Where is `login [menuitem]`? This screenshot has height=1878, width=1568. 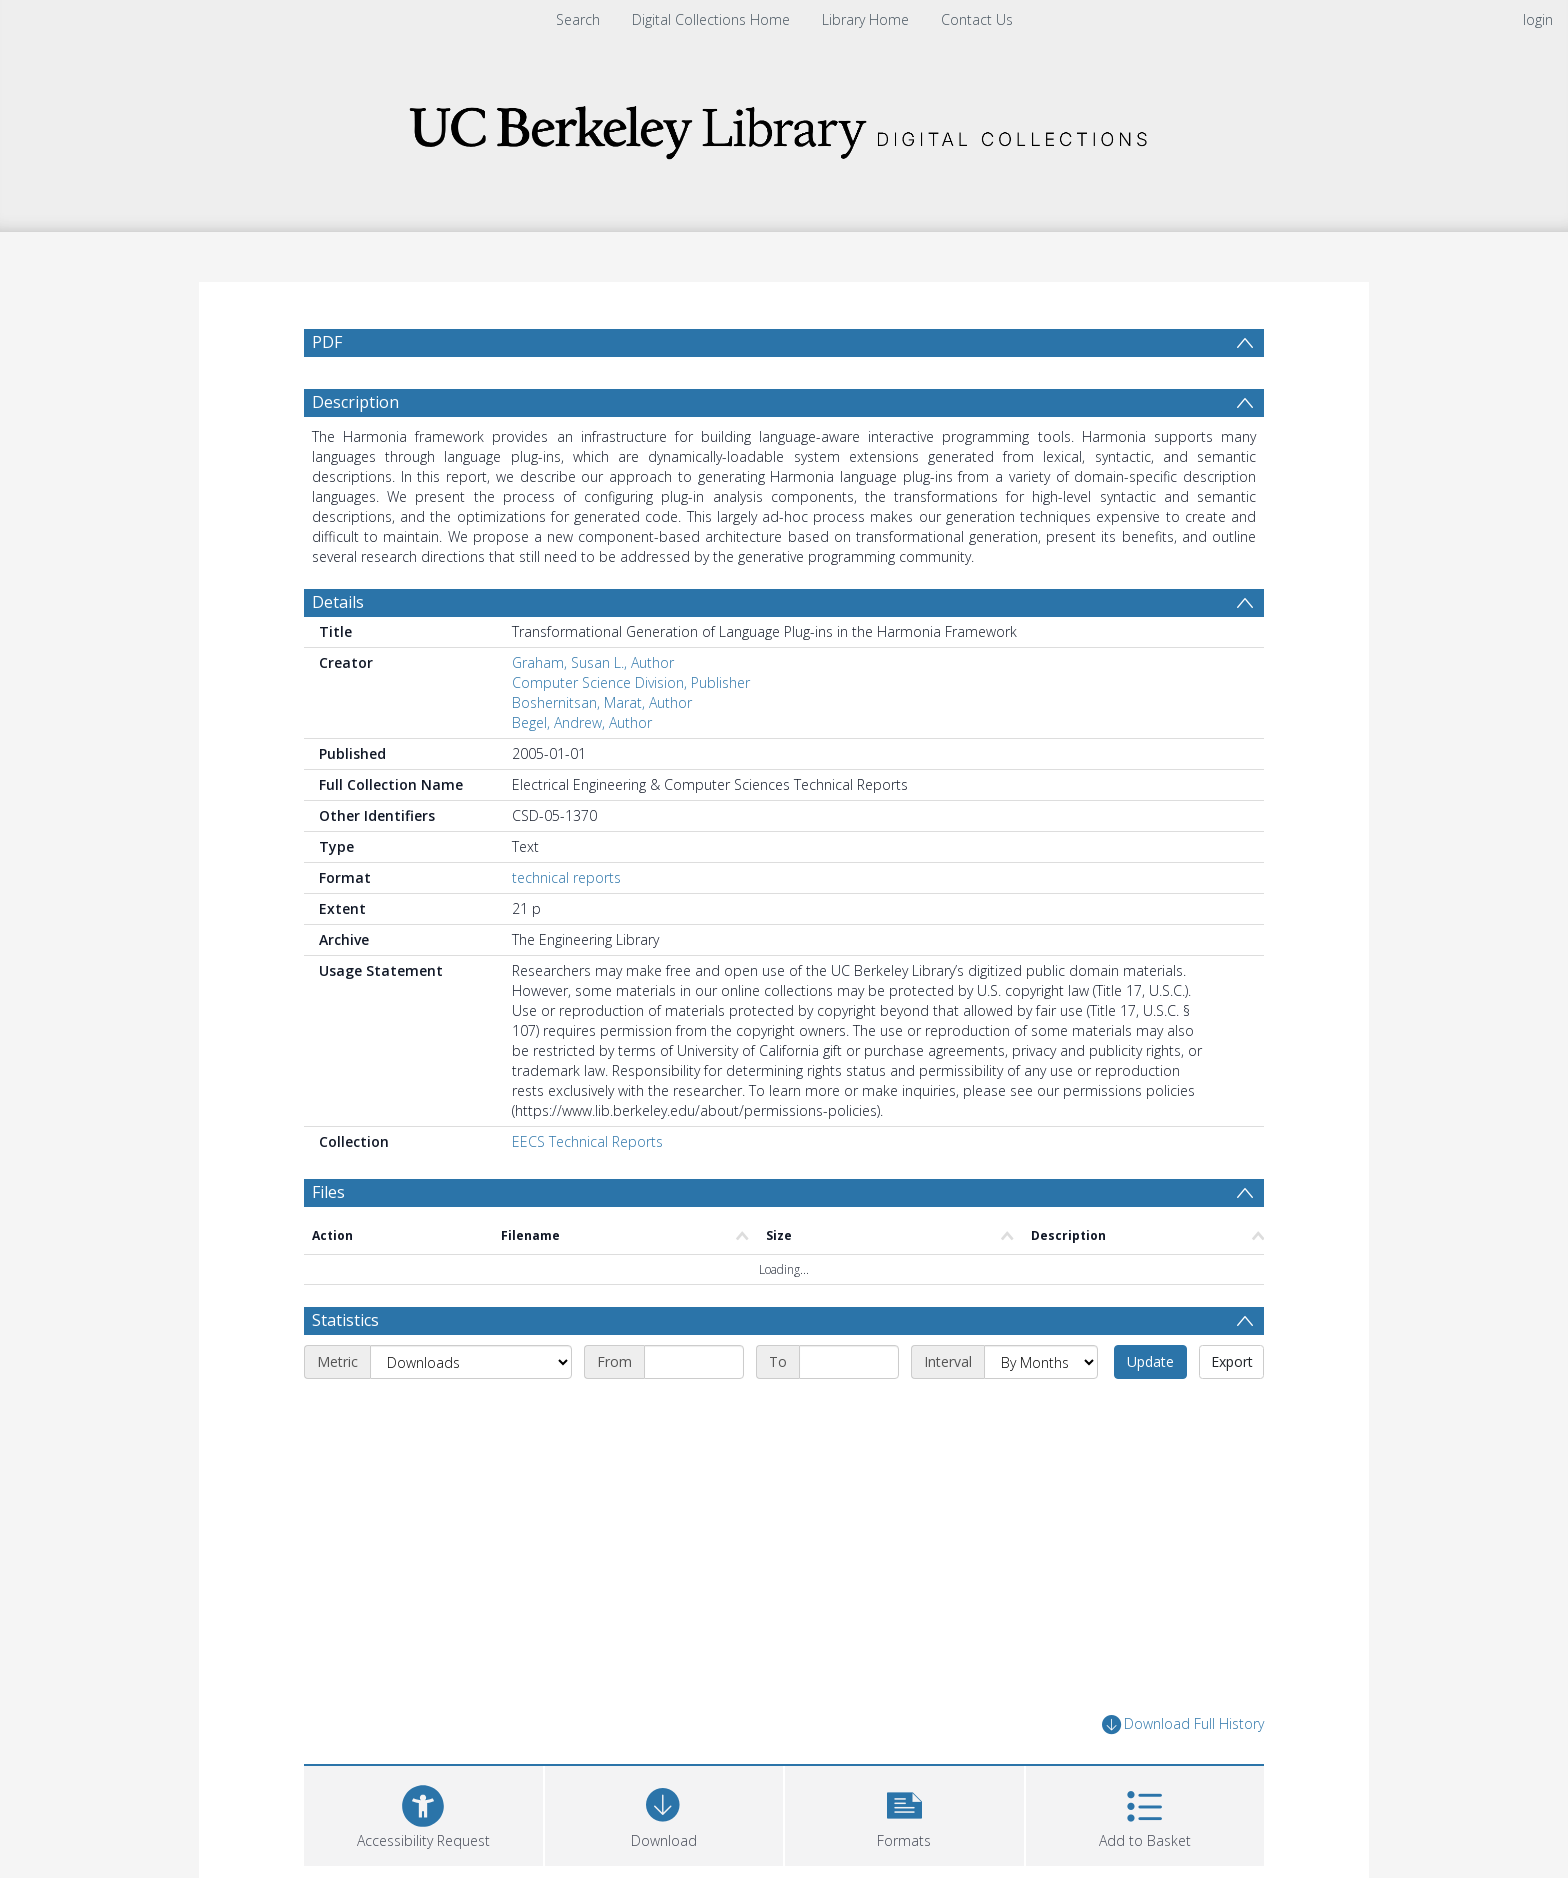 login [menuitem] is located at coordinates (1538, 19).